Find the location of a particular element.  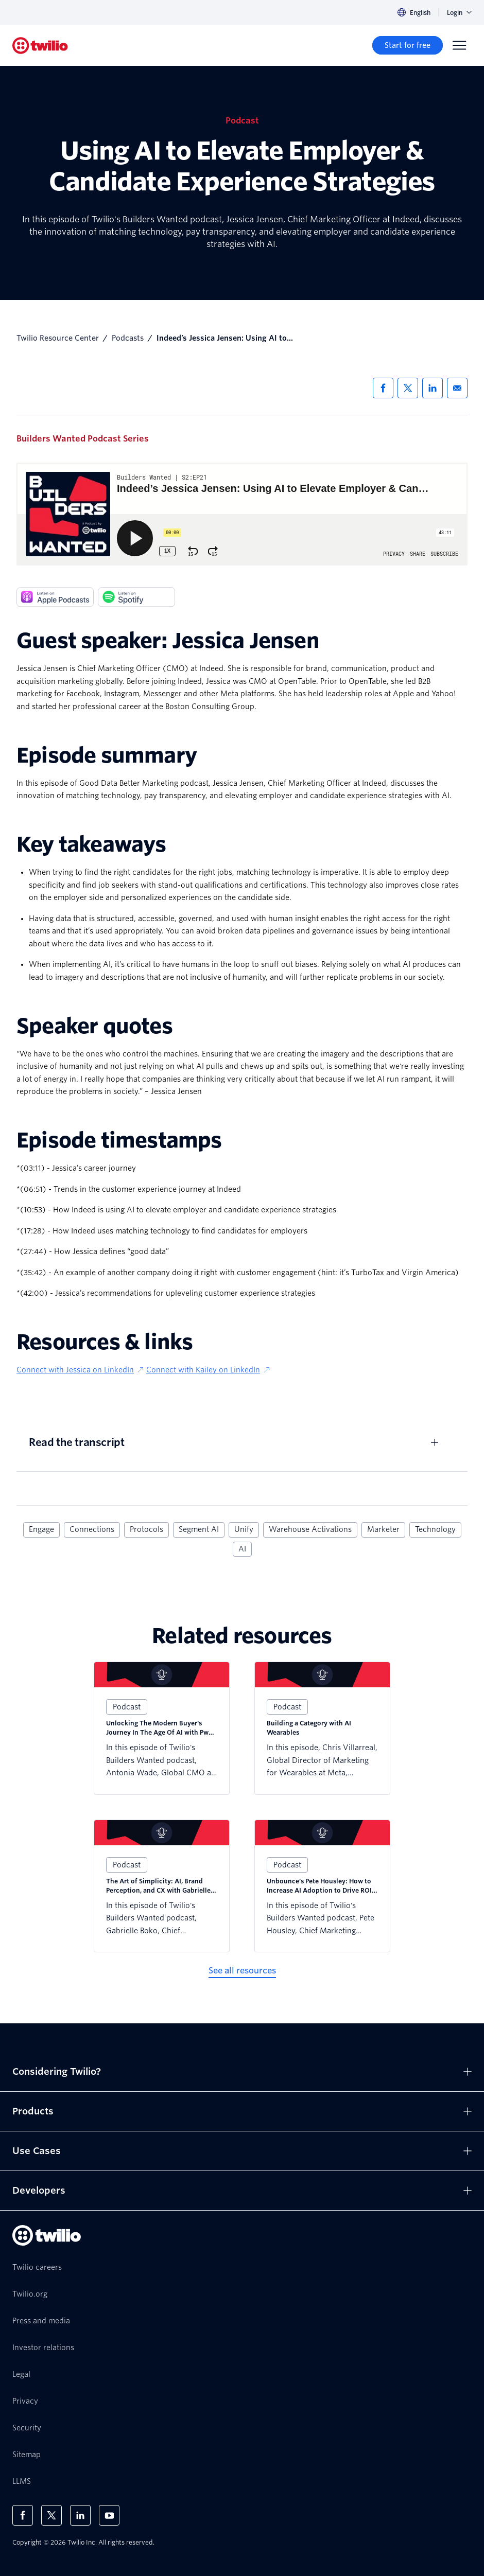

Speaker quotes is located at coordinates (94, 1026).